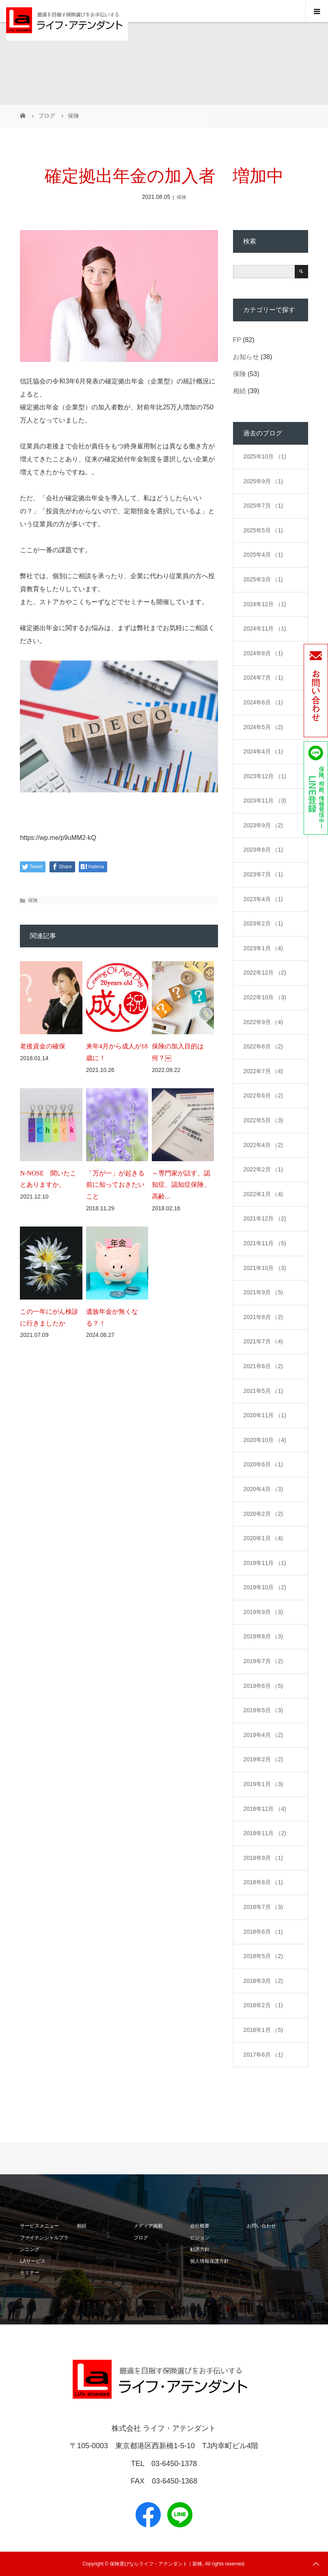 The width and height of the screenshot is (328, 2576). I want to click on 2018年12月, so click(265, 1809).